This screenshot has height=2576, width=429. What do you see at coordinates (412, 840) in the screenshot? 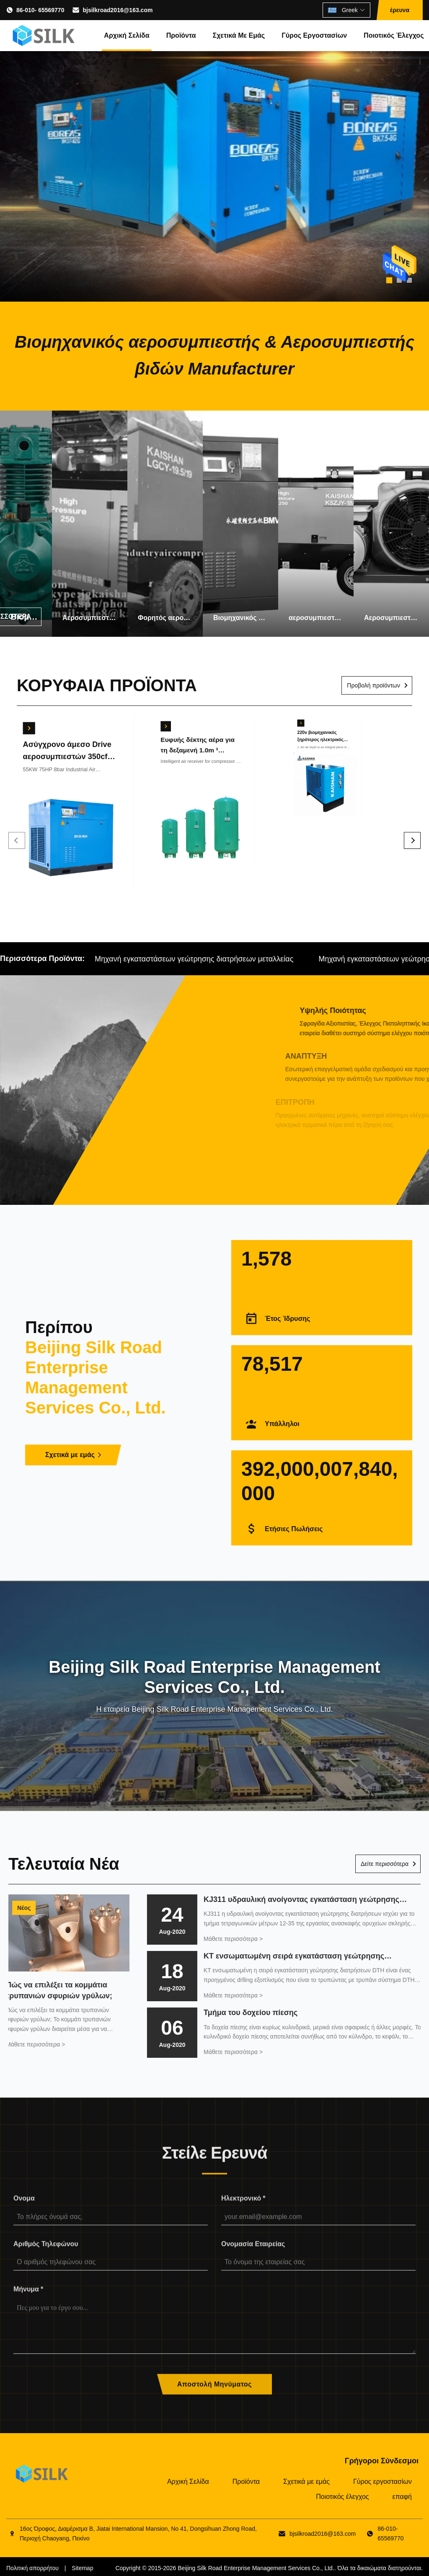
I see `[Next]` at bounding box center [412, 840].